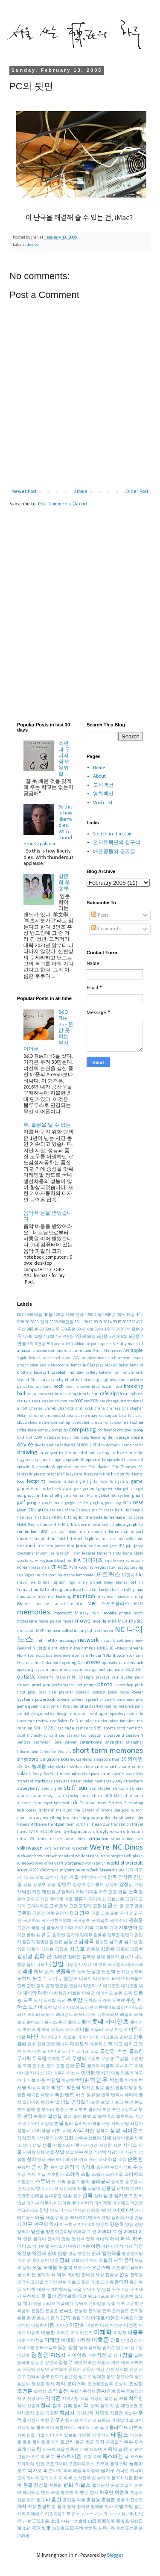  What do you see at coordinates (115, 2363) in the screenshot?
I see `재즈` at bounding box center [115, 2363].